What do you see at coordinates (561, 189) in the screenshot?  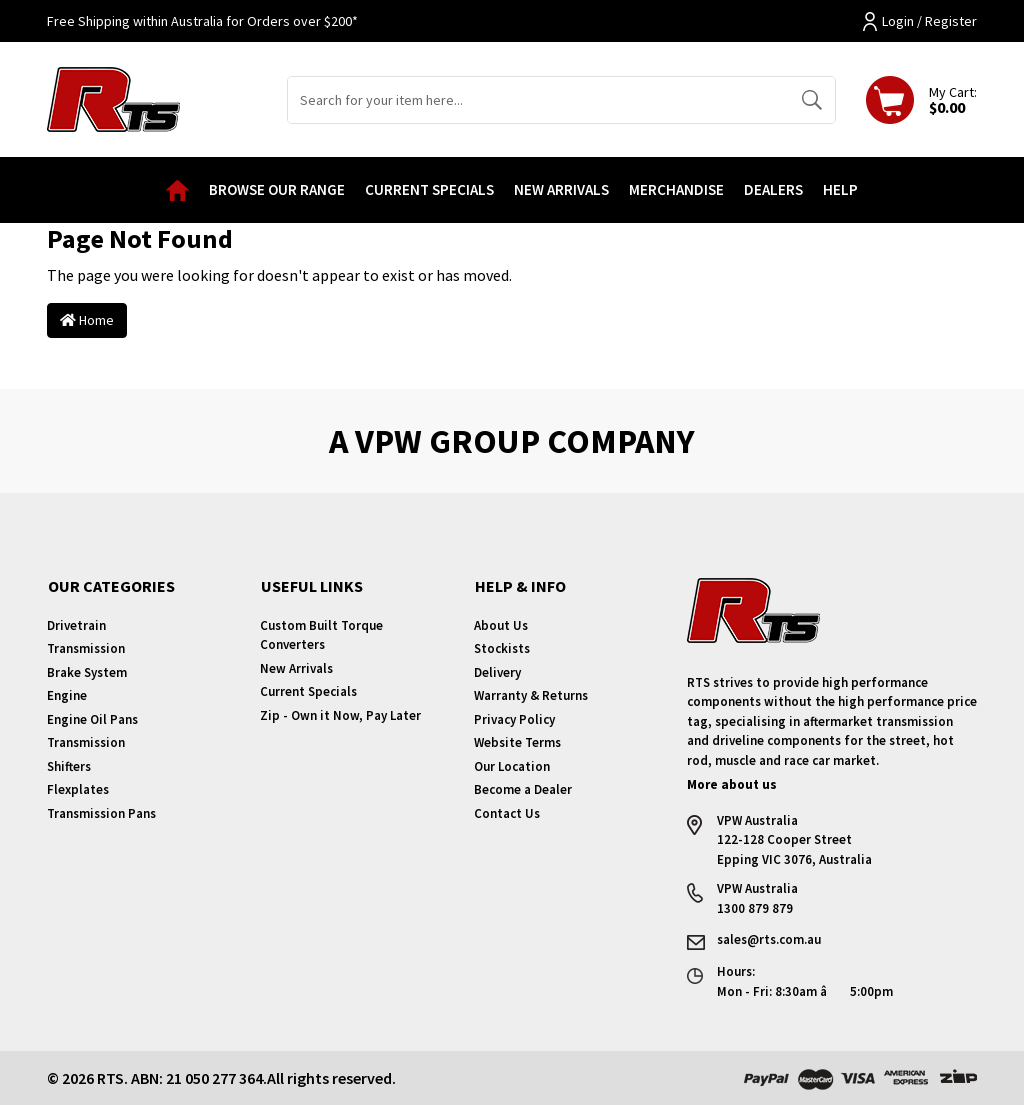 I see `New Arrivals` at bounding box center [561, 189].